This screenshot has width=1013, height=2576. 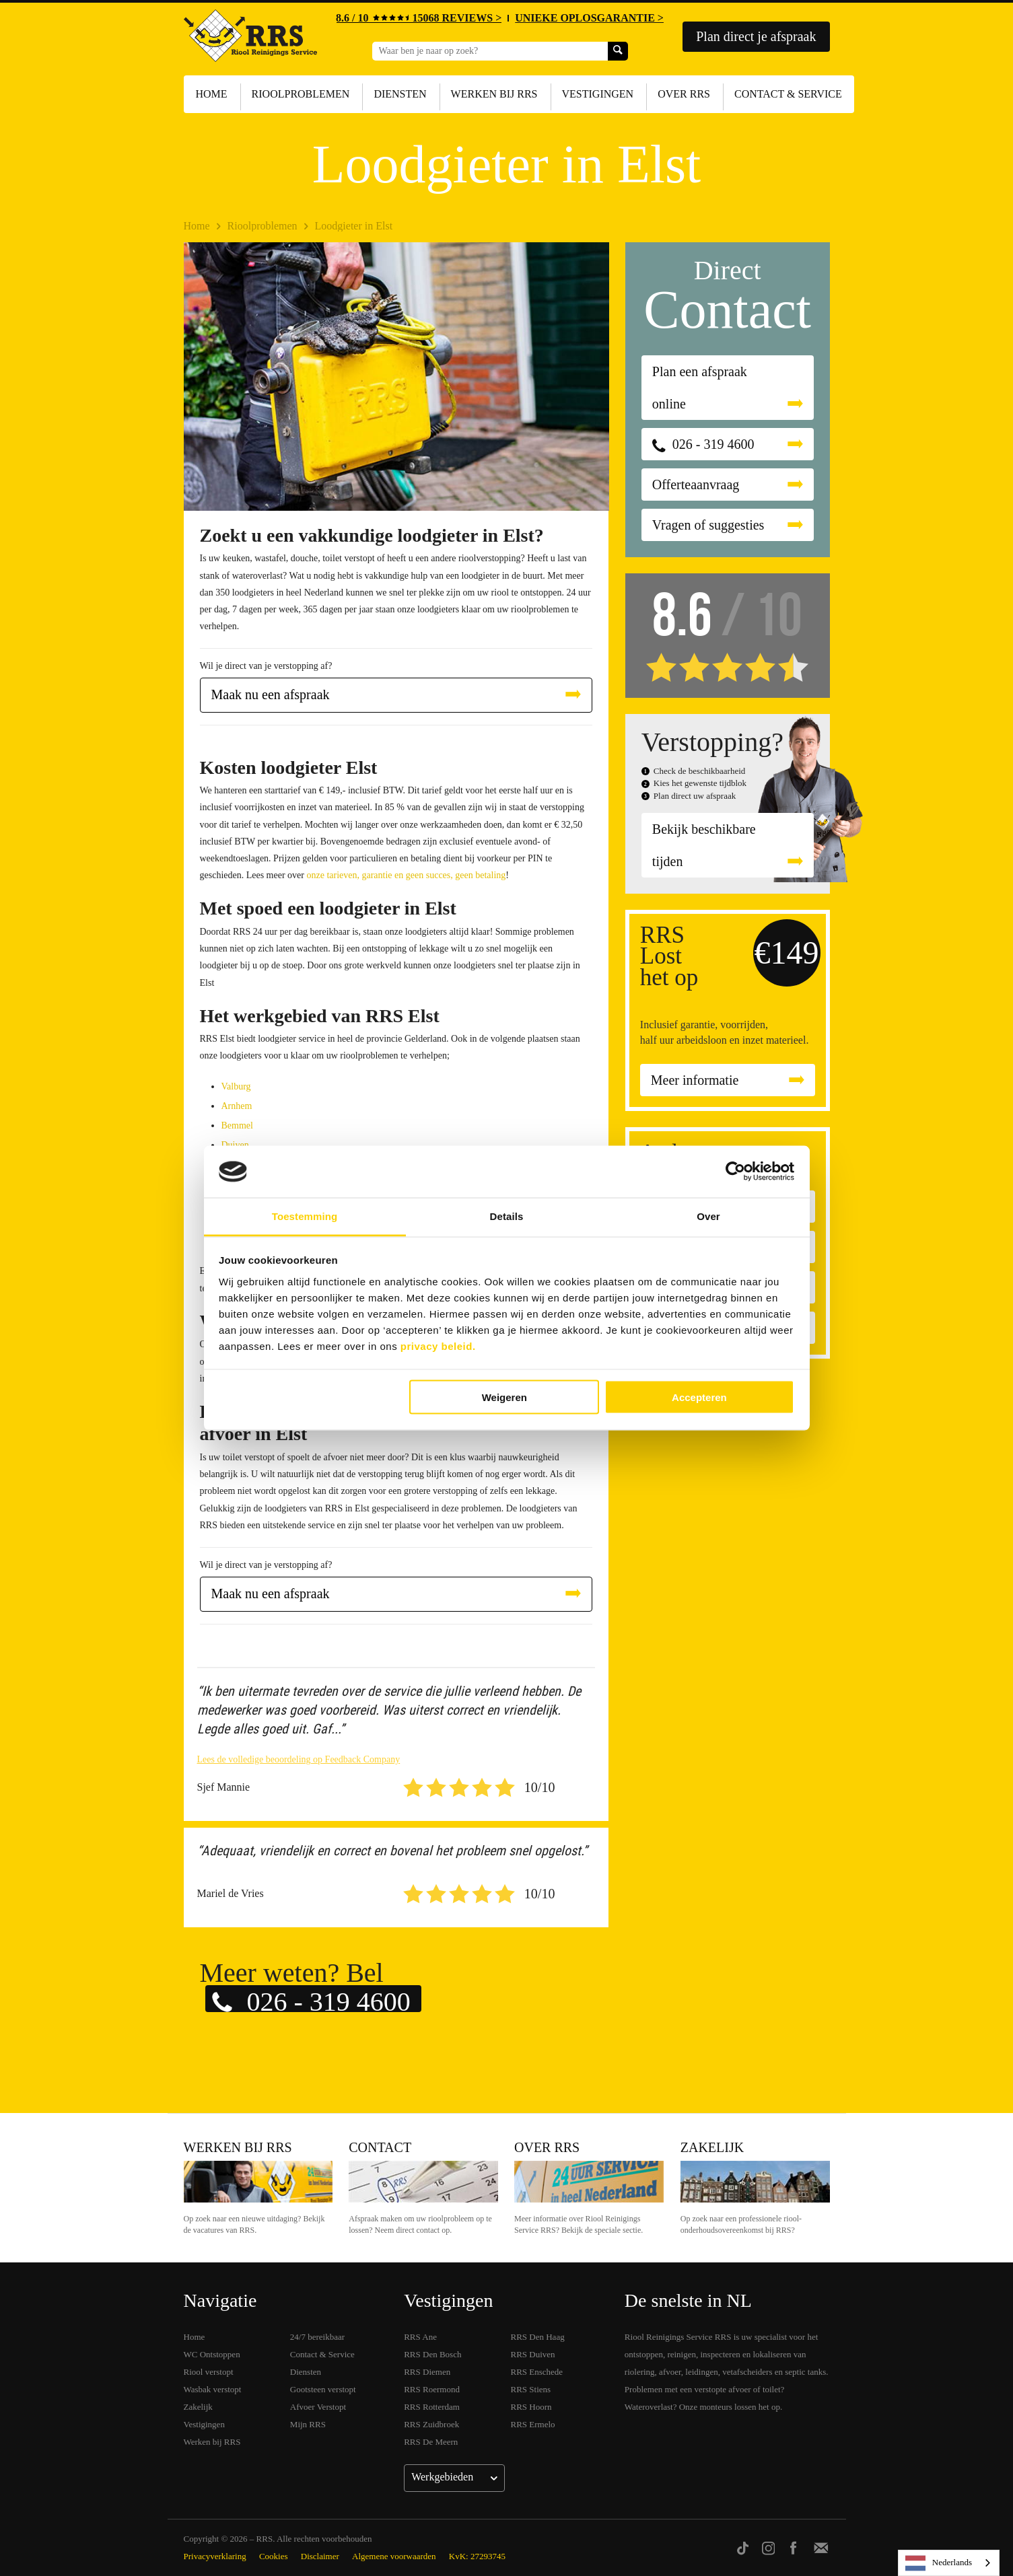 I want to click on RRS Diemen, so click(x=427, y=2372).